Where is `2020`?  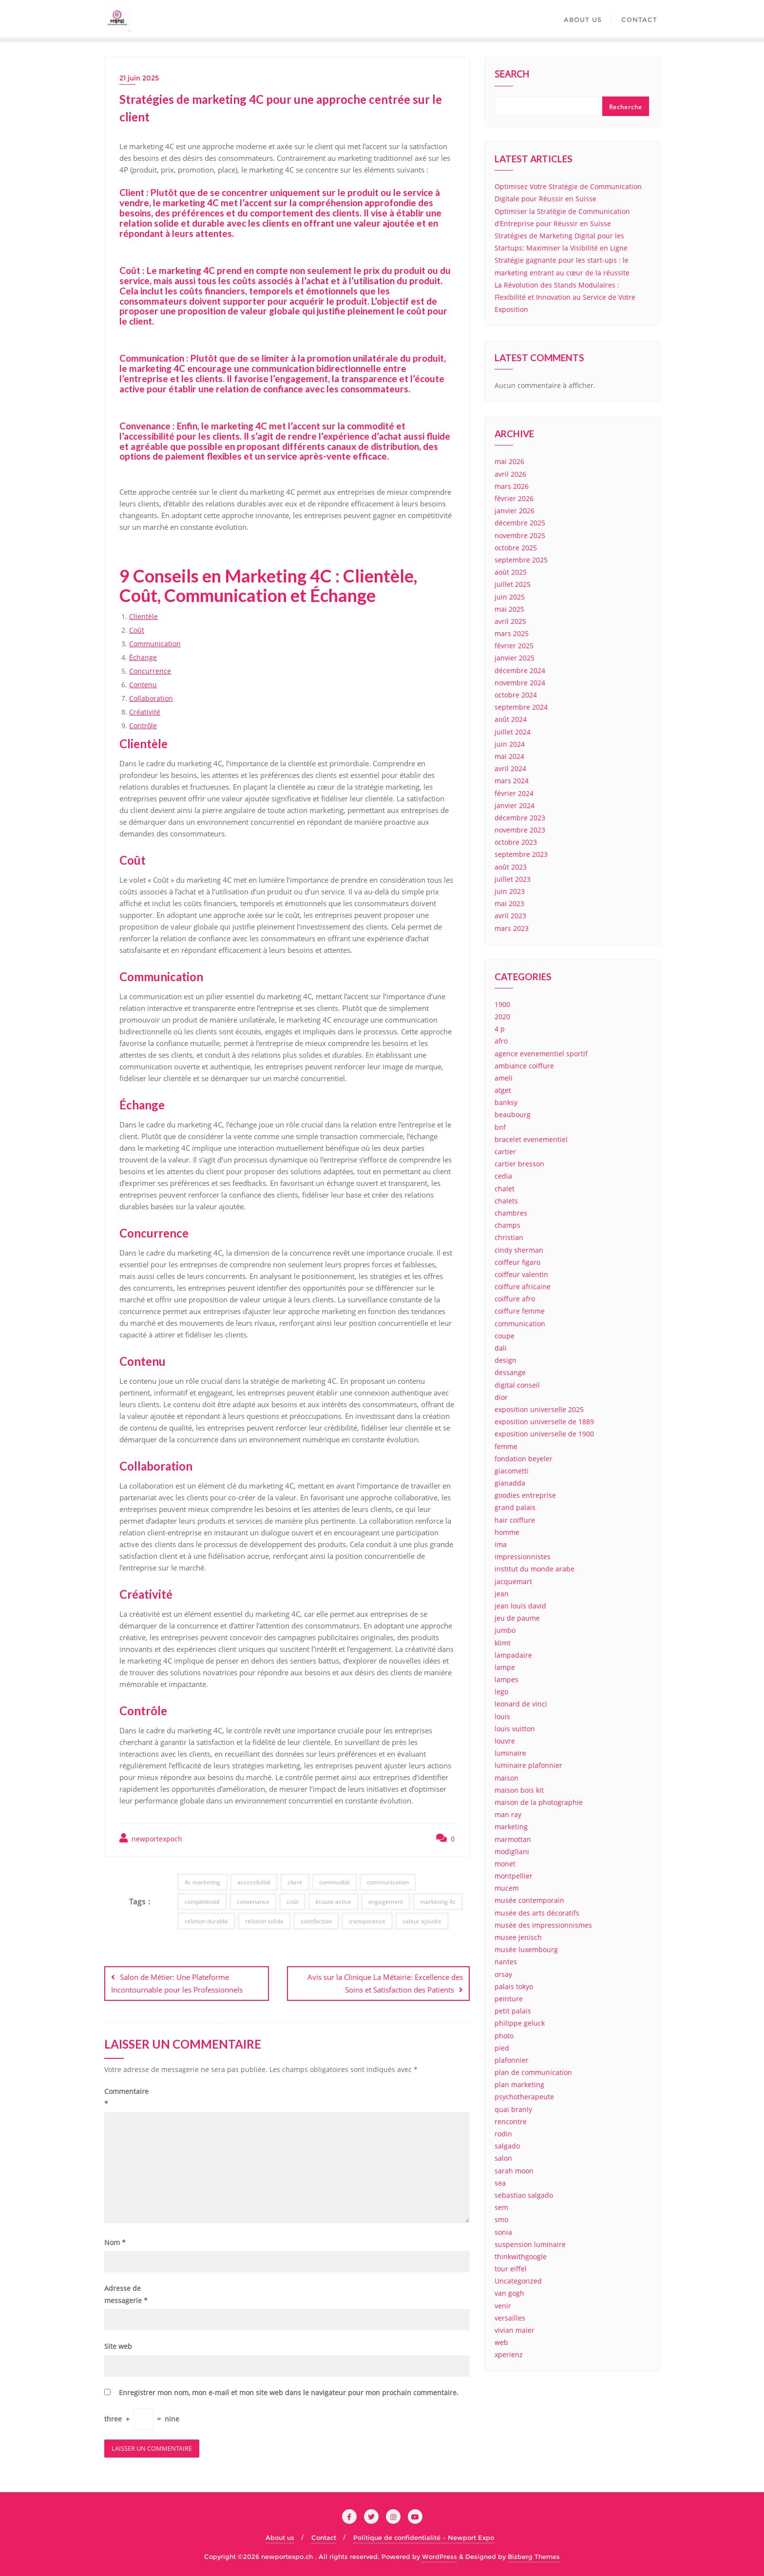 2020 is located at coordinates (502, 1016).